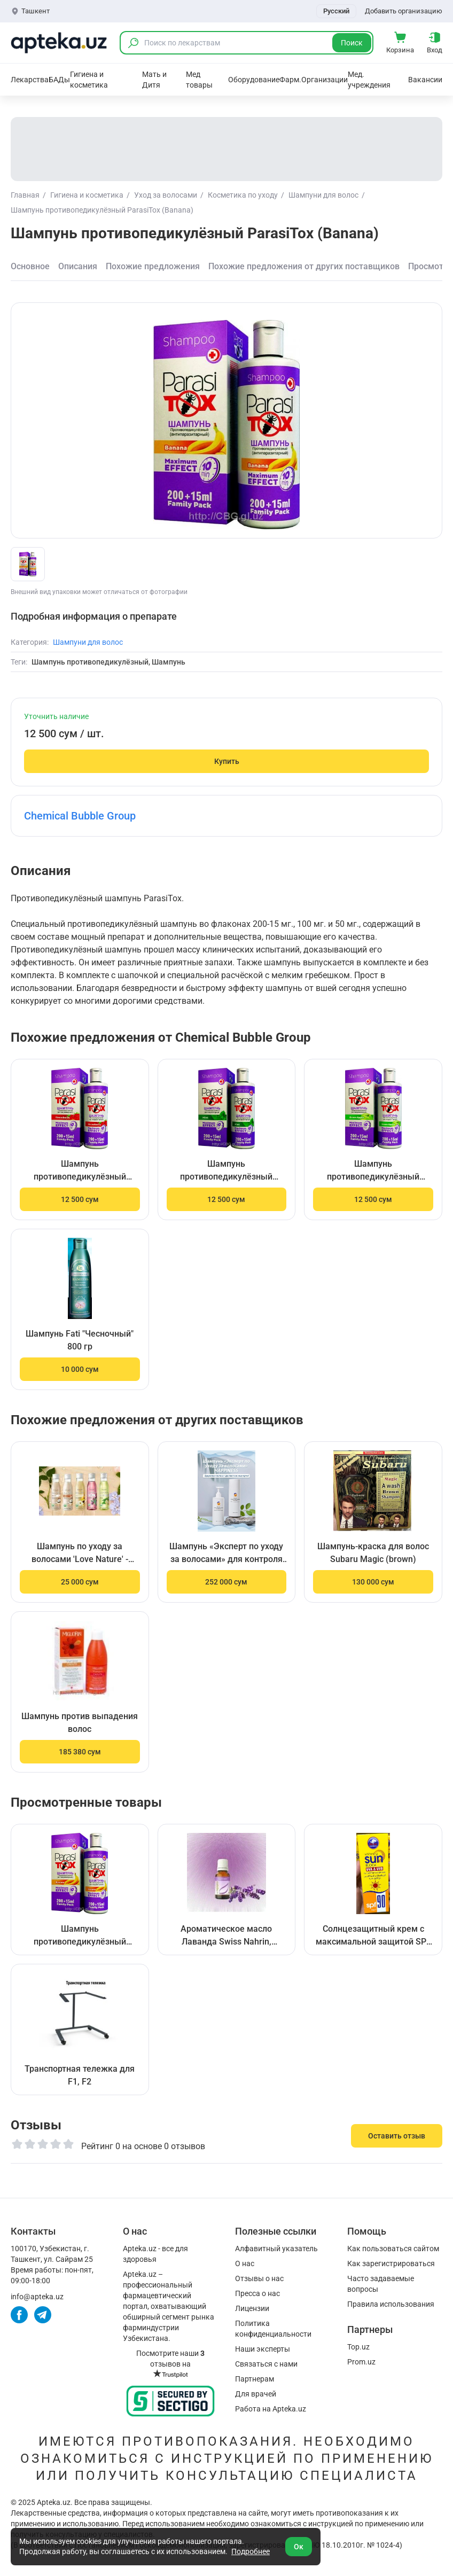 The width and height of the screenshot is (453, 2576). I want to click on Похожие предложения от других поставщиков, so click(304, 266).